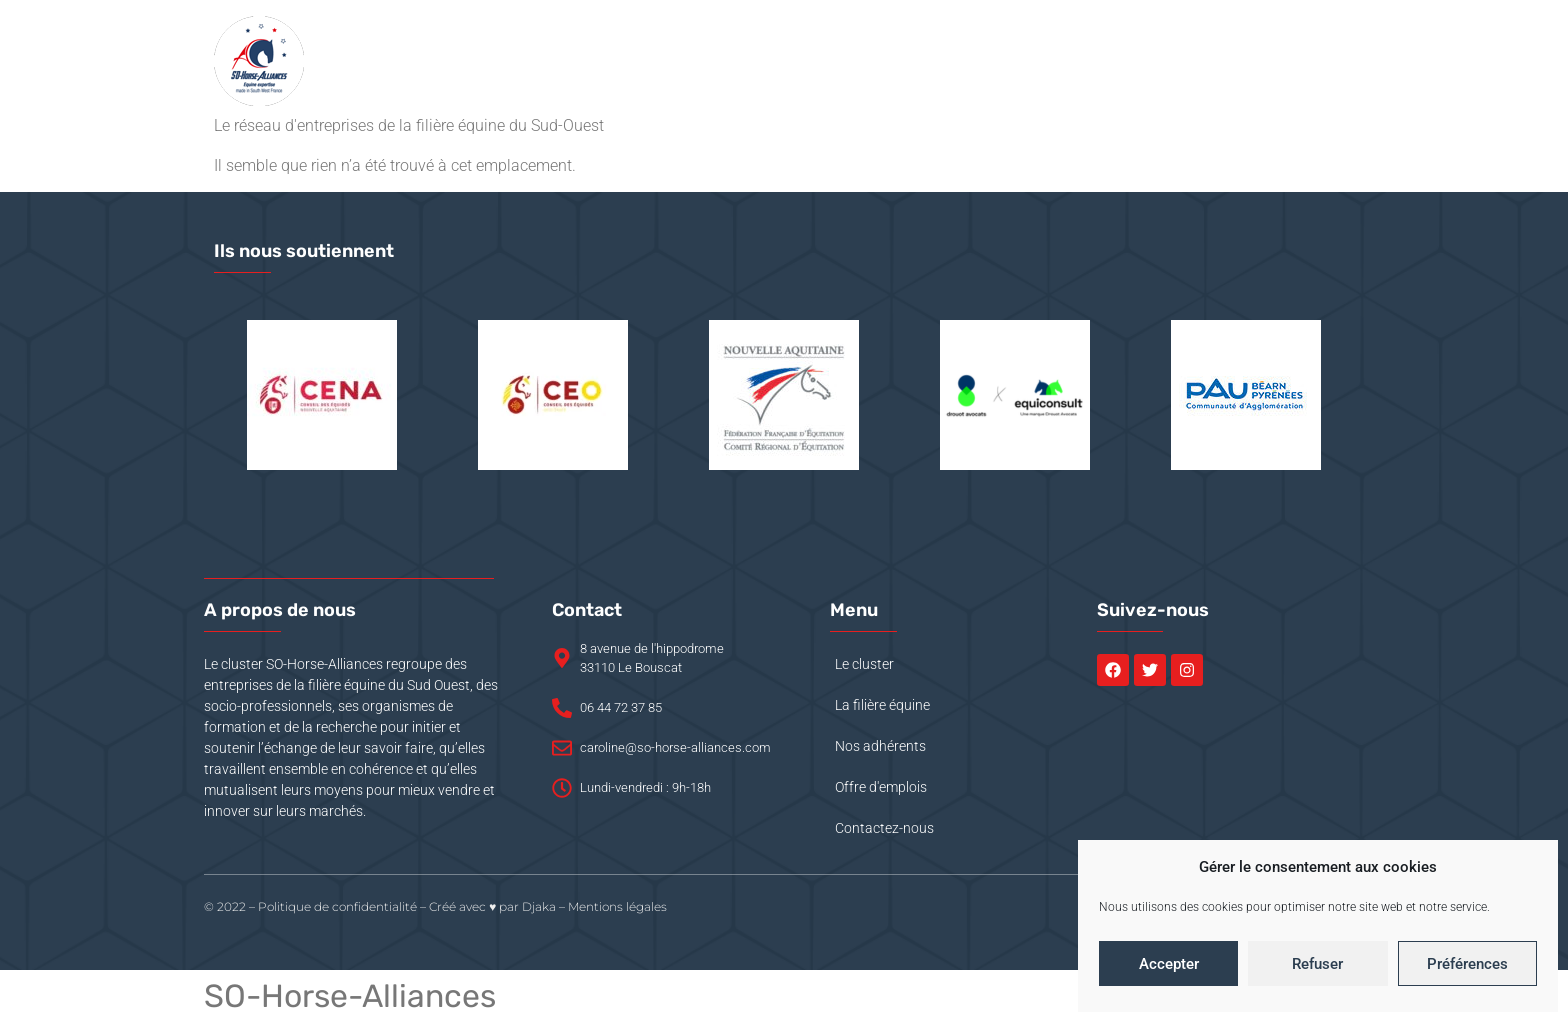  Describe the element at coordinates (1467, 964) in the screenshot. I see `Préférences` at that location.